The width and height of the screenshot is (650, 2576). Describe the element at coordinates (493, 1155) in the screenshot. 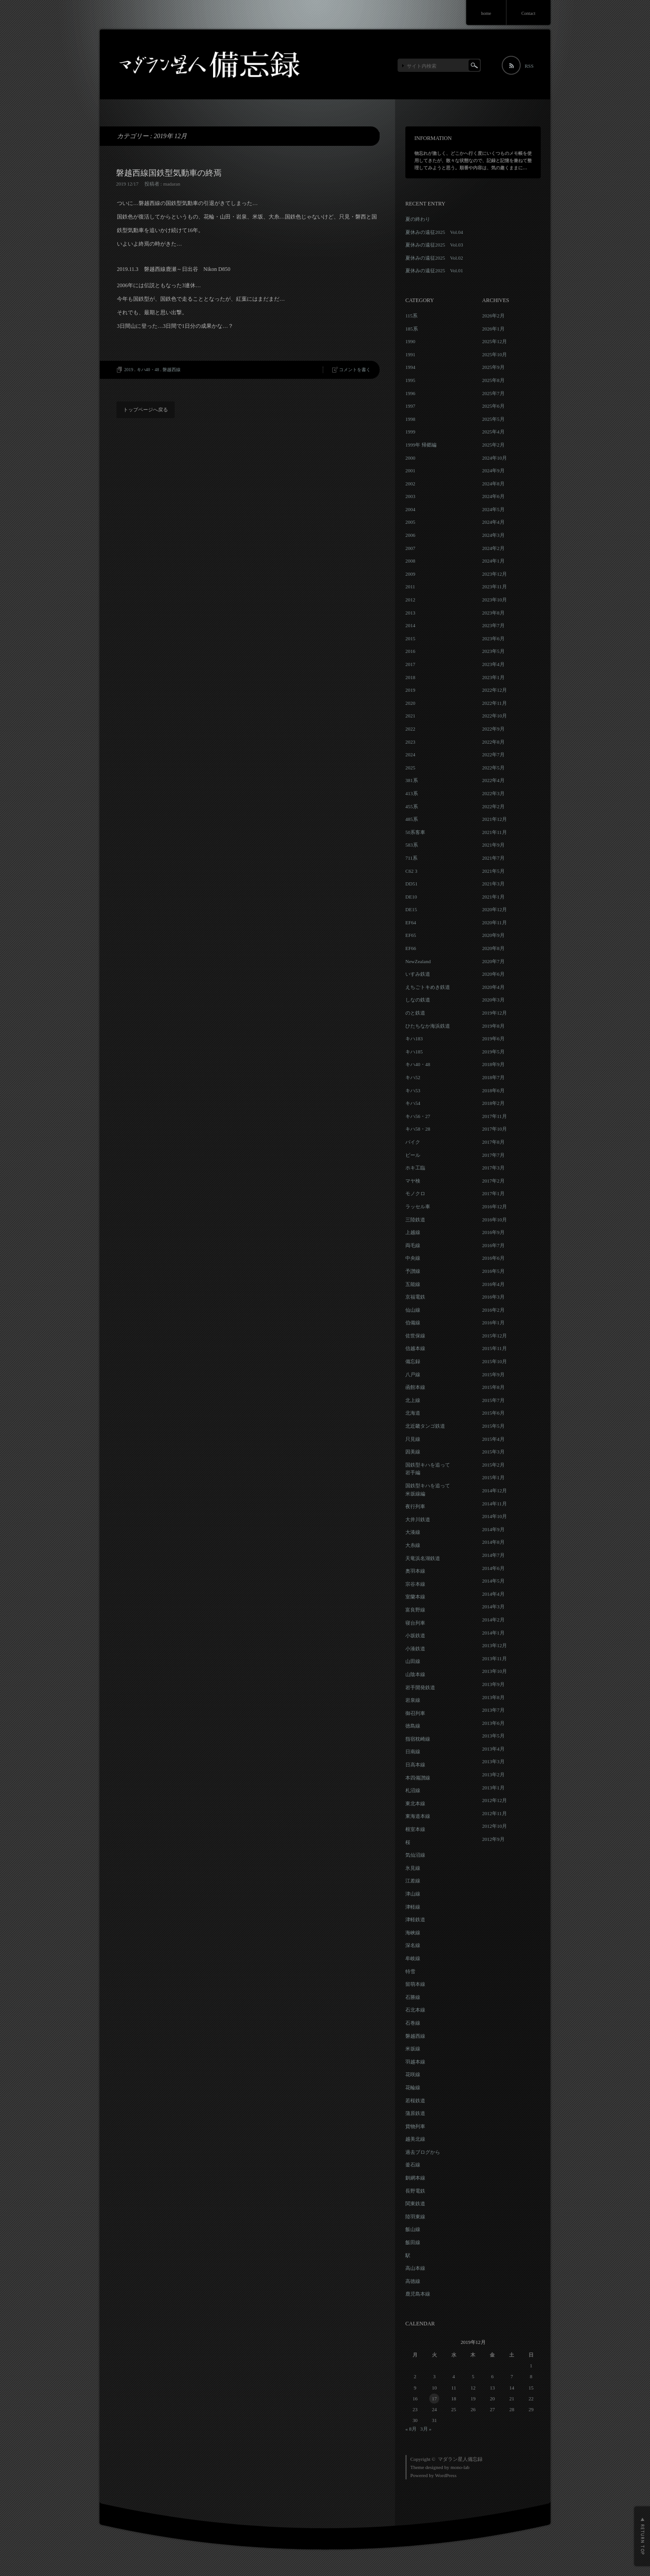

I see `2017年7月` at that location.